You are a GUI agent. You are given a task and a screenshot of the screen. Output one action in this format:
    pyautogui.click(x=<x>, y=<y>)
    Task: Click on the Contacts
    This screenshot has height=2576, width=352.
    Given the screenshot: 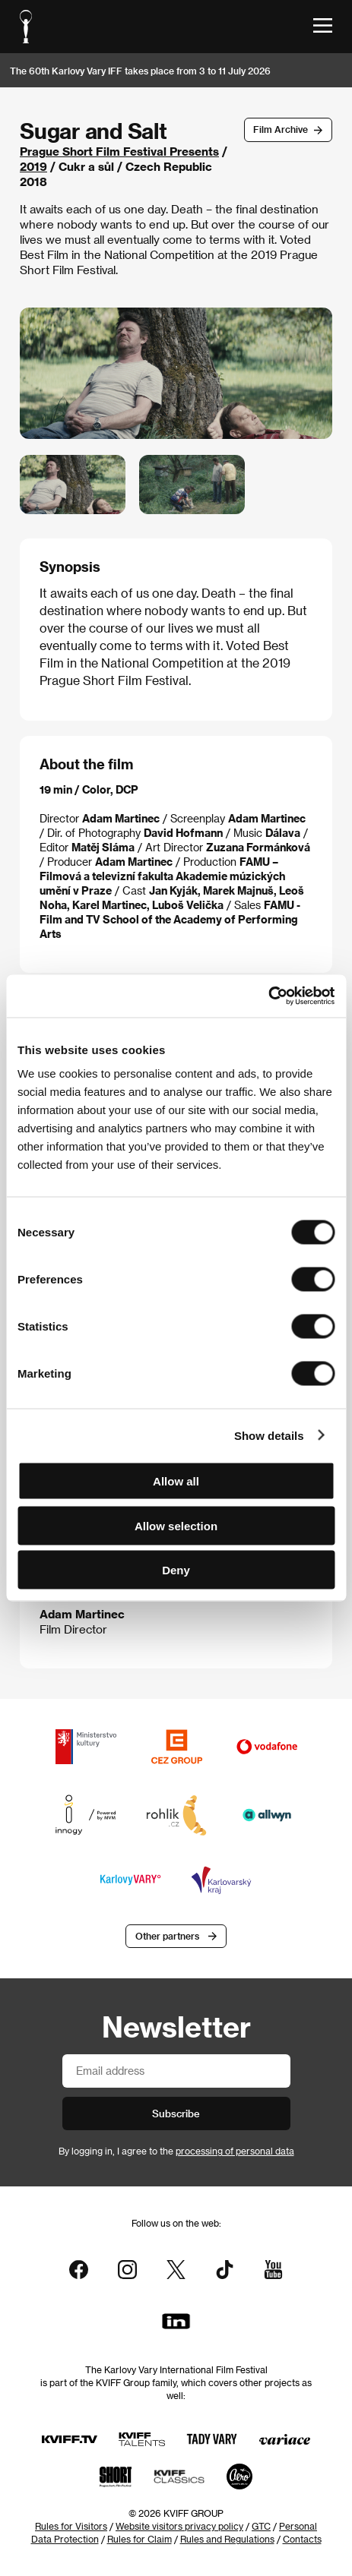 What is the action you would take?
    pyautogui.click(x=302, y=2538)
    